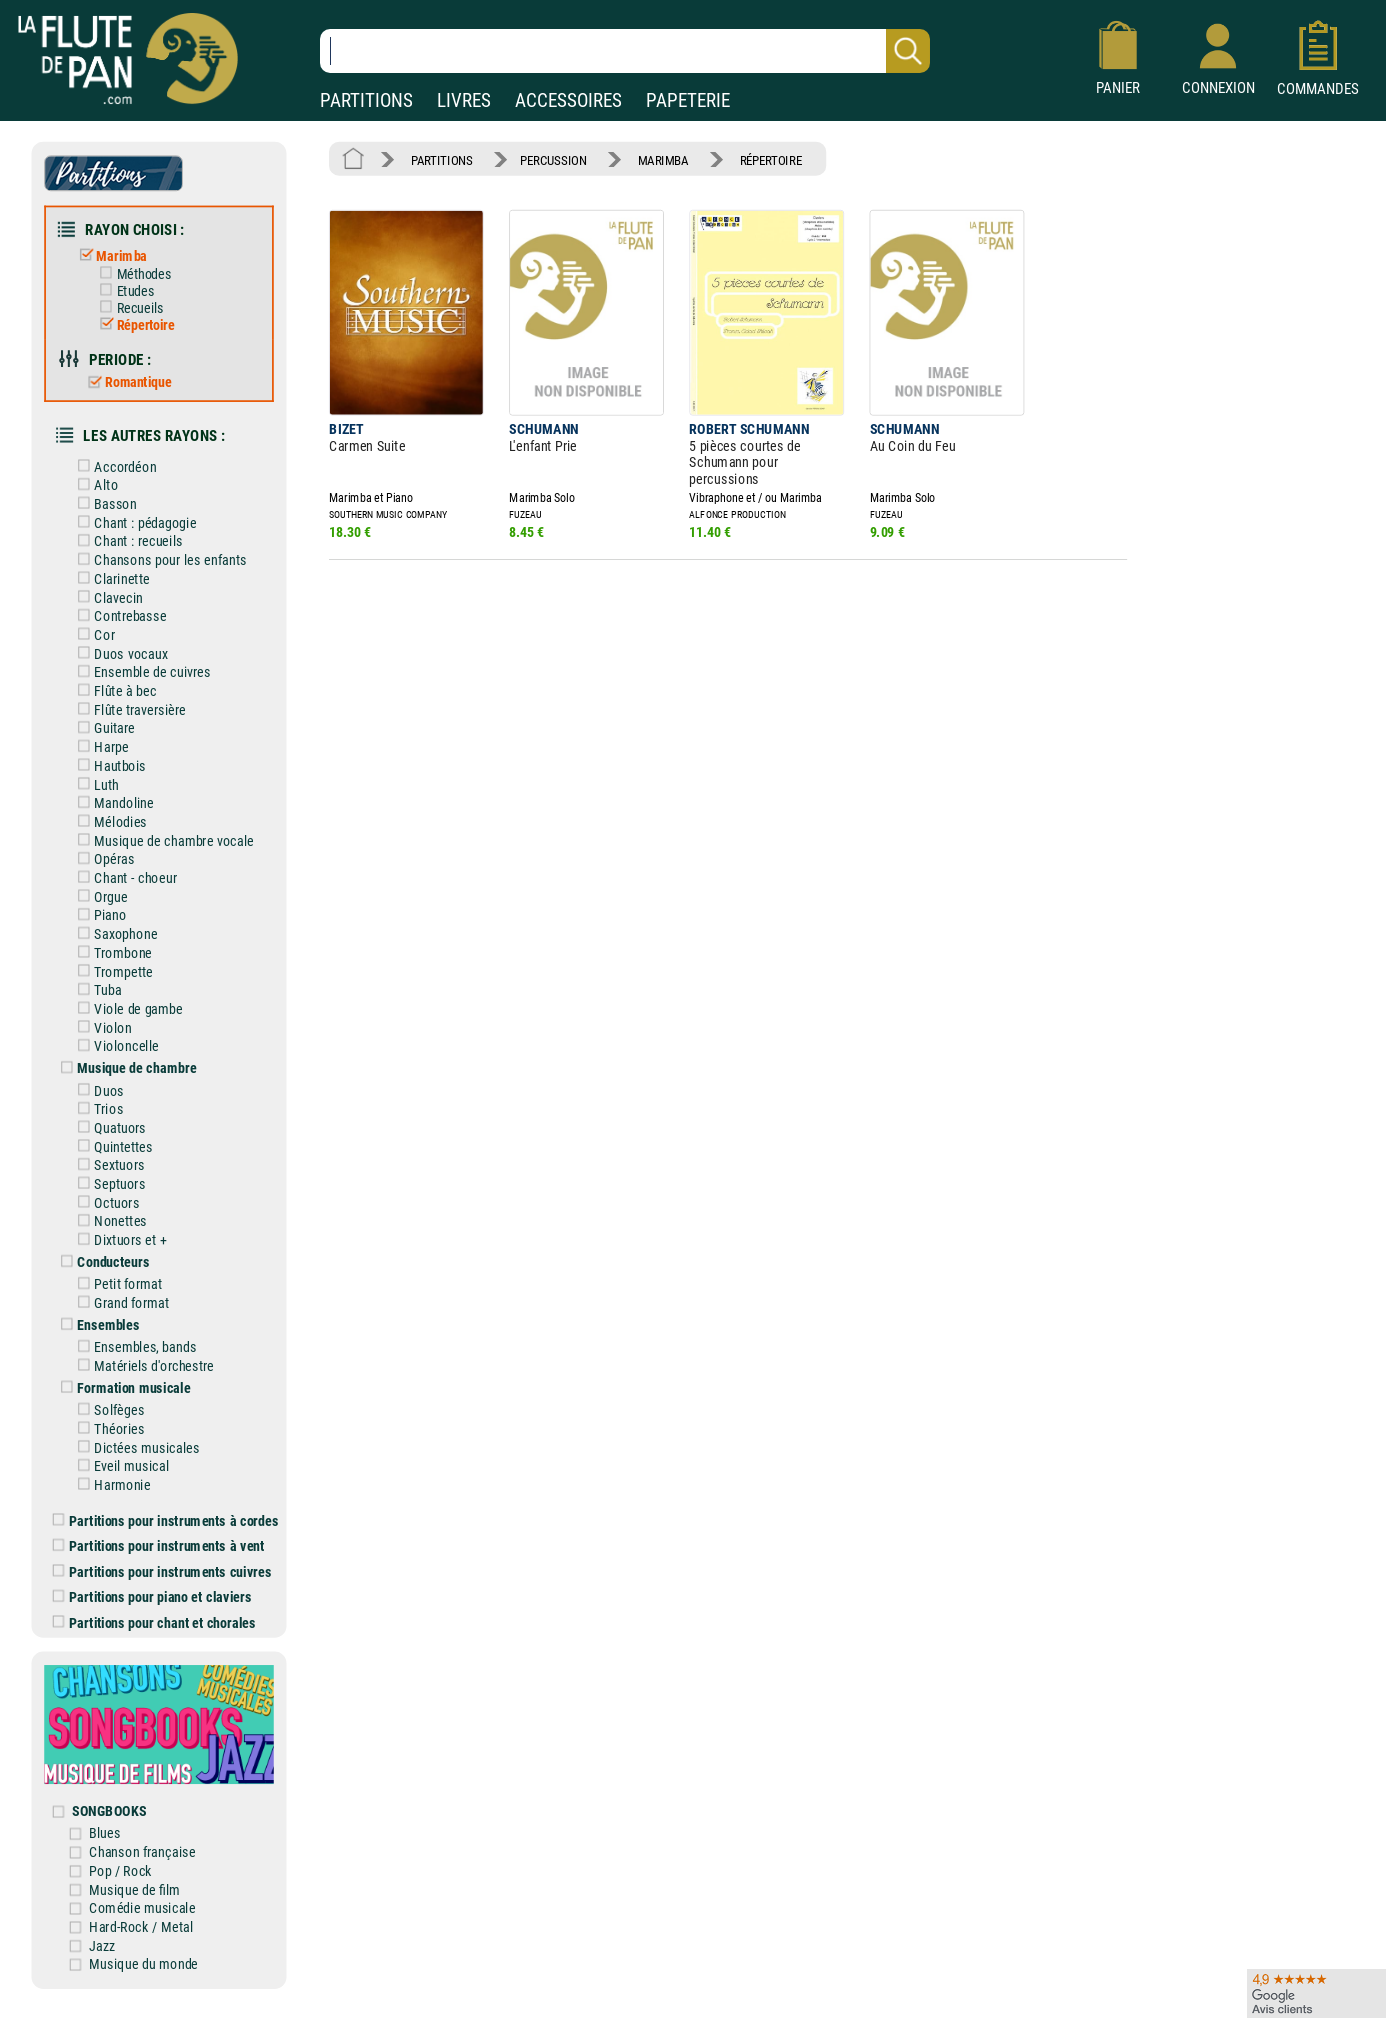 The image size is (1386, 2018). What do you see at coordinates (133, 522) in the screenshot?
I see `Chant : pédagogie` at bounding box center [133, 522].